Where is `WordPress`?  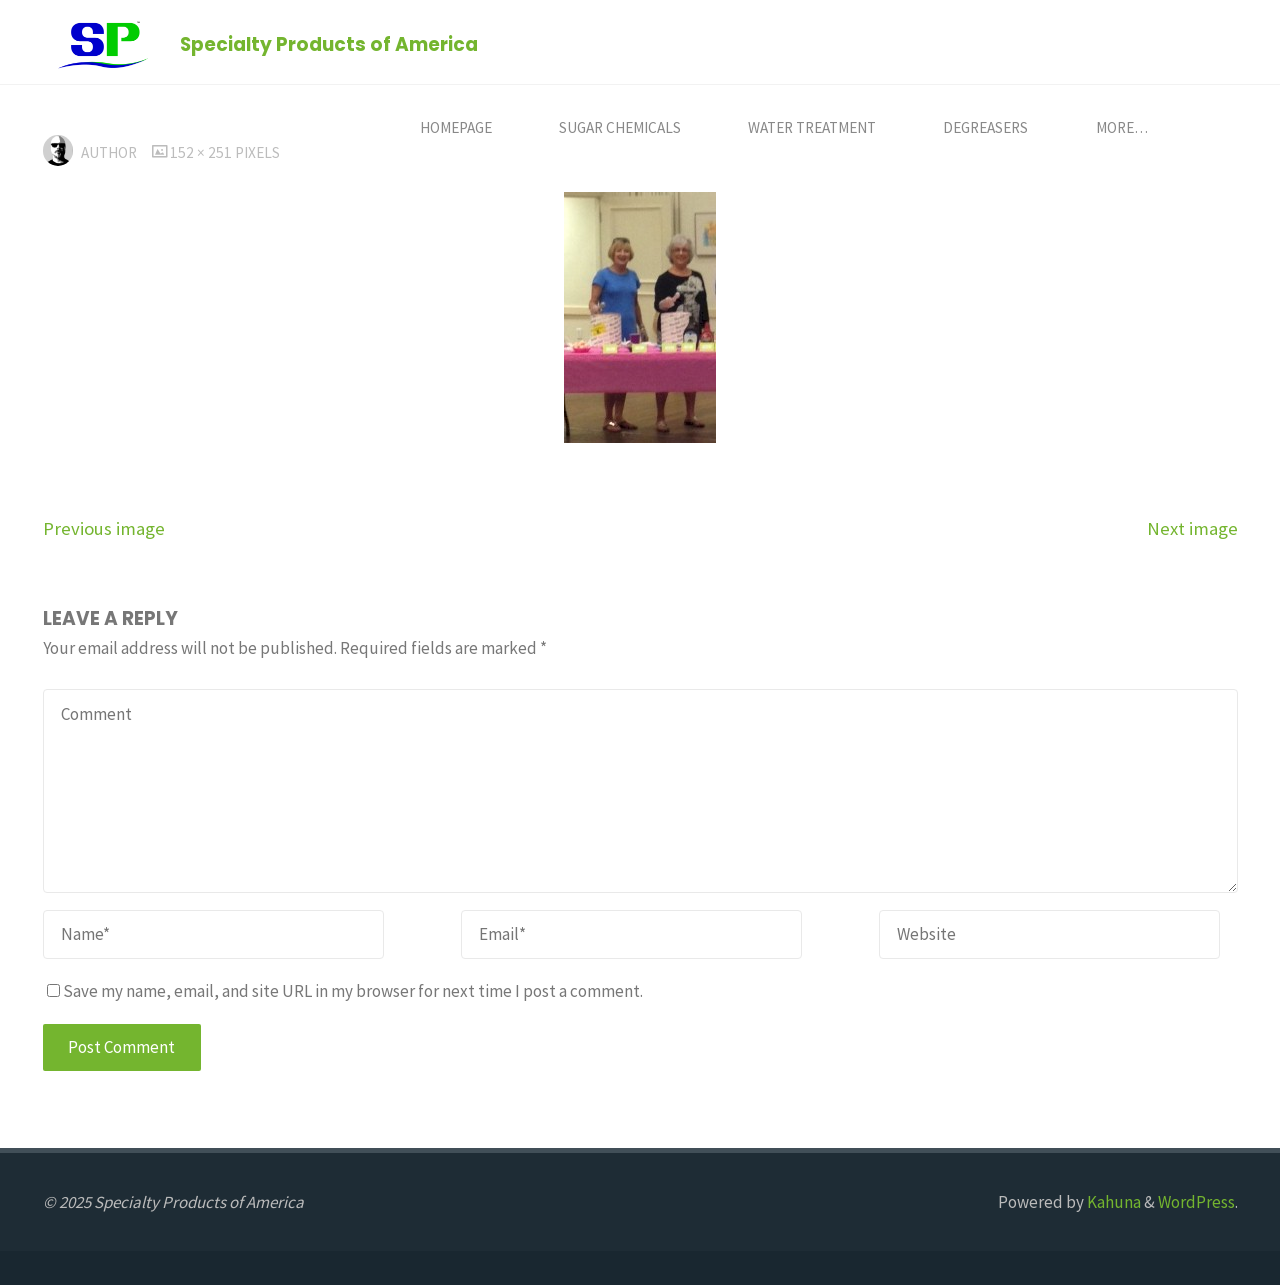
WordPress is located at coordinates (1196, 1202).